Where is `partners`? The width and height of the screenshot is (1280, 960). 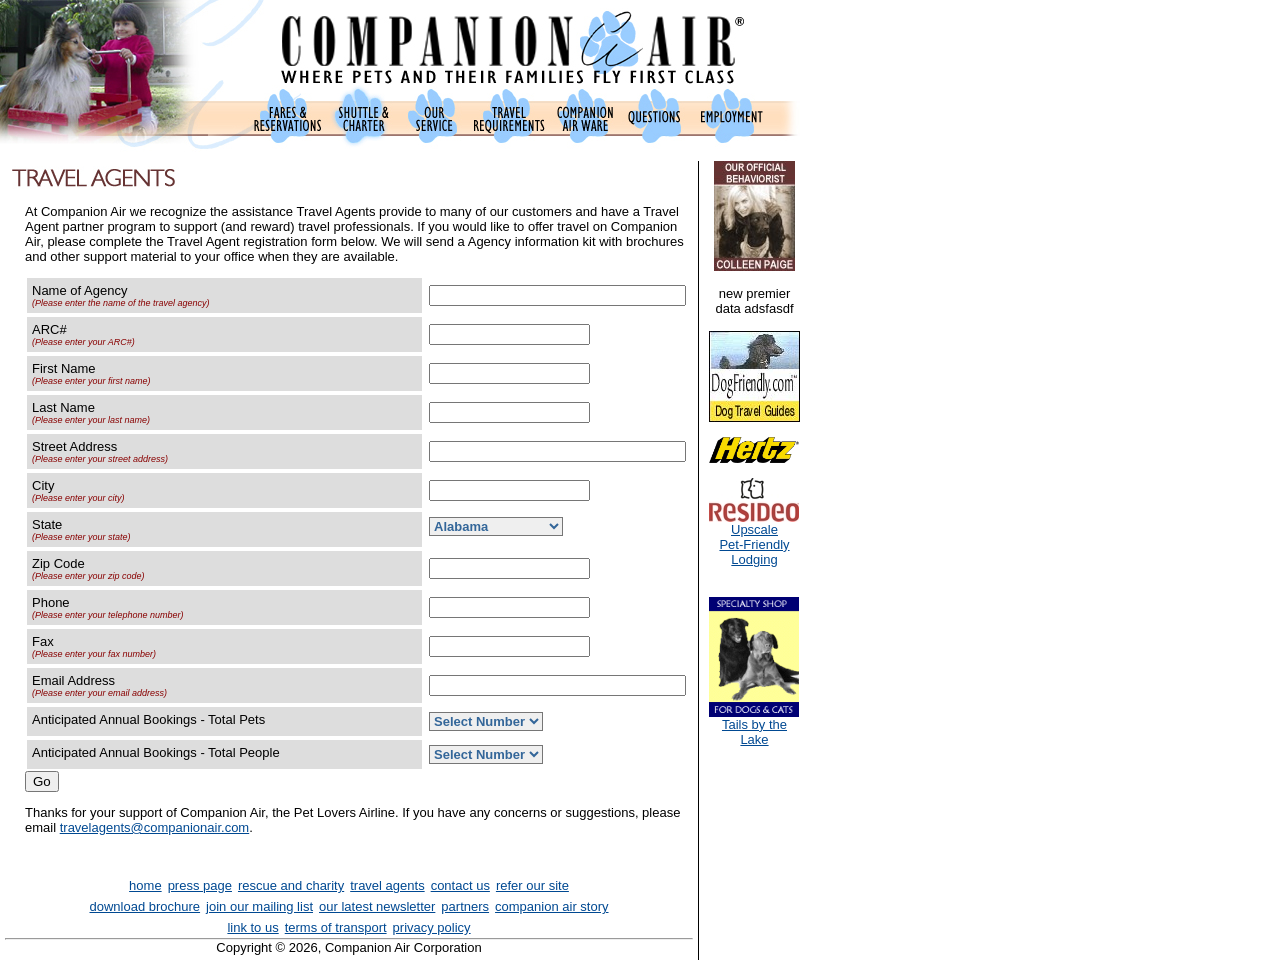 partners is located at coordinates (465, 906).